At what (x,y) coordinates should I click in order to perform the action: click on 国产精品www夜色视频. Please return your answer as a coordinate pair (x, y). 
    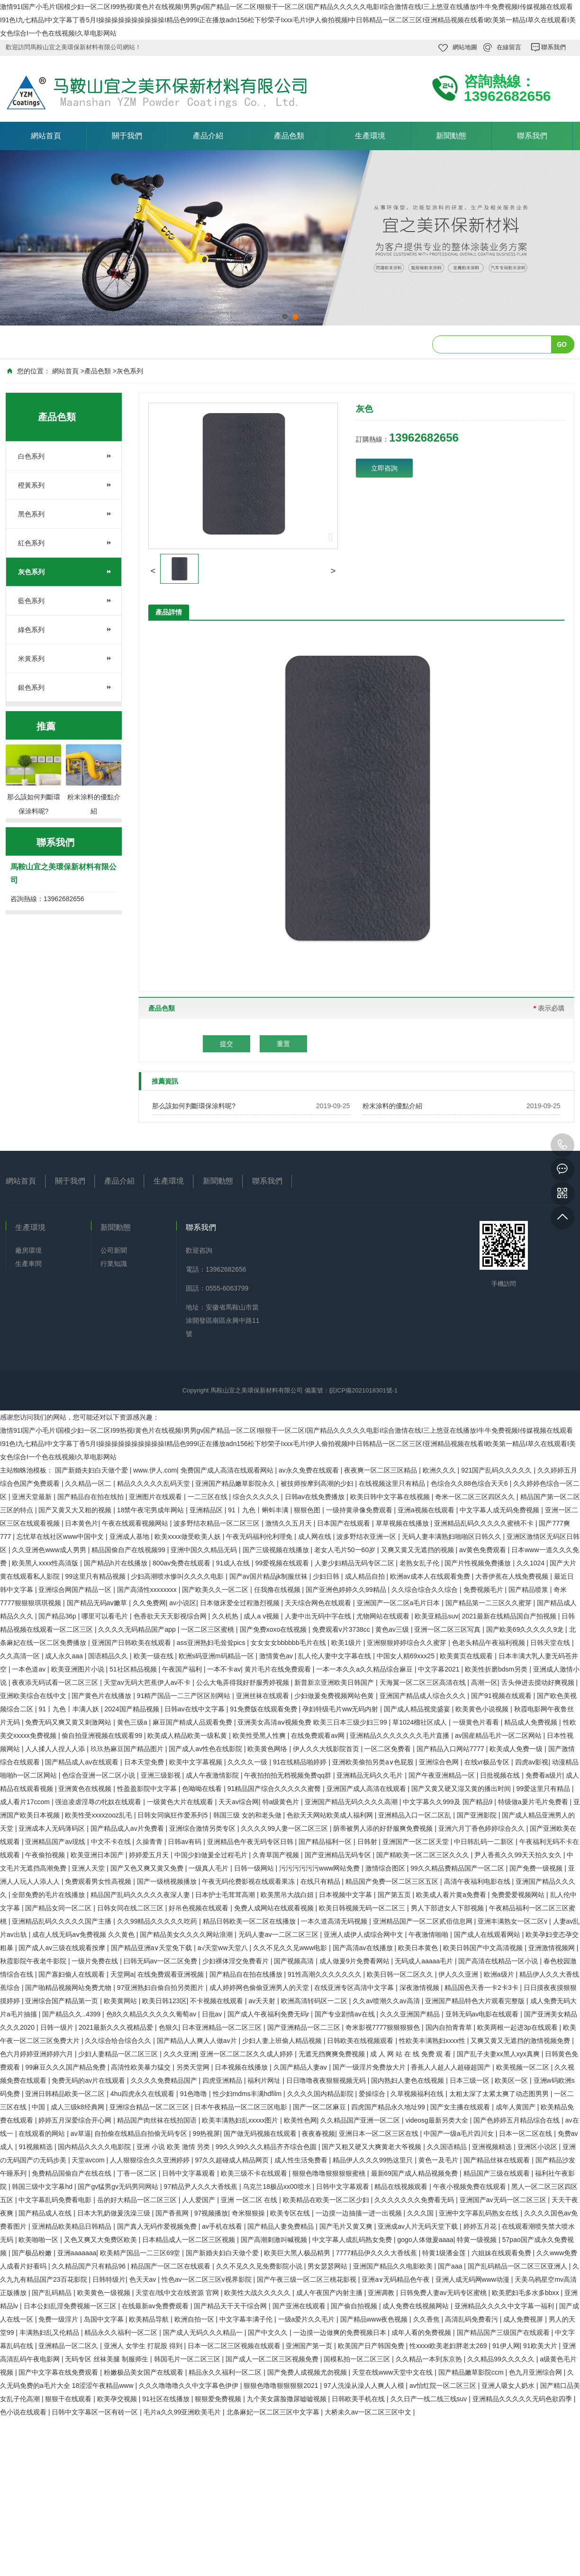
    Looking at the image, I should click on (374, 2319).